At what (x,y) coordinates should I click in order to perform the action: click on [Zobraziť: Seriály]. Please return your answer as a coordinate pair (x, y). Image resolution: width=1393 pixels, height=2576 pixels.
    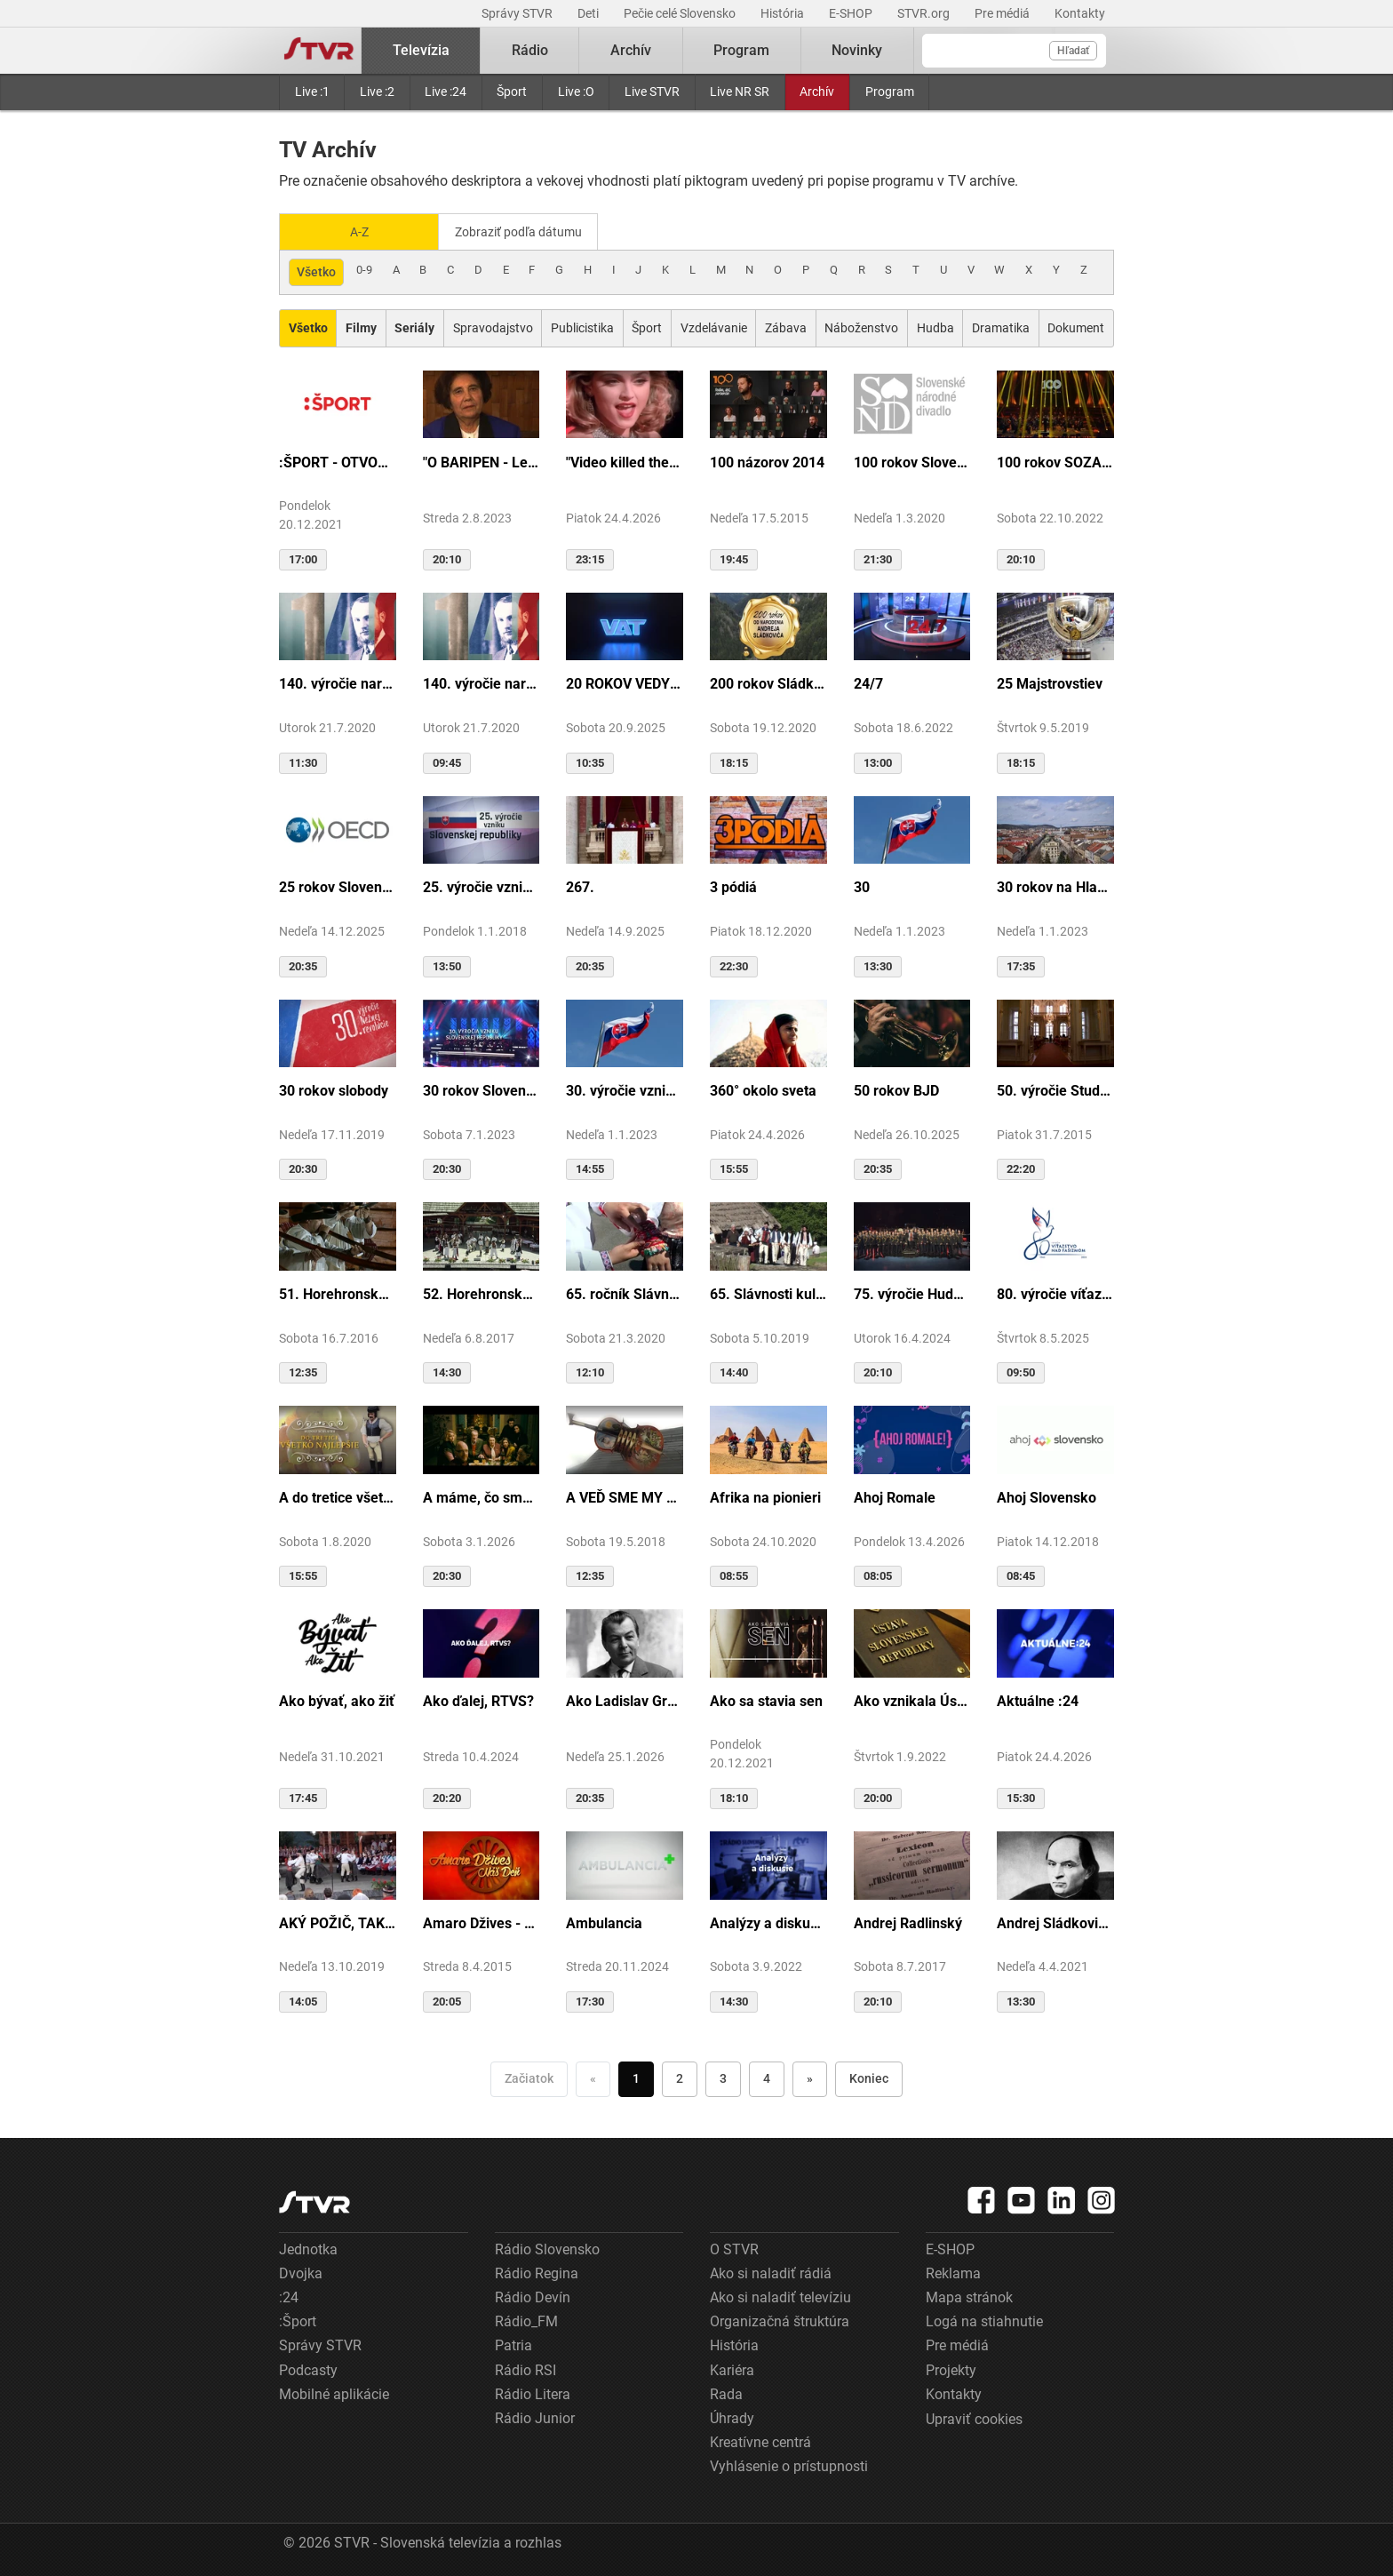
    Looking at the image, I should click on (415, 326).